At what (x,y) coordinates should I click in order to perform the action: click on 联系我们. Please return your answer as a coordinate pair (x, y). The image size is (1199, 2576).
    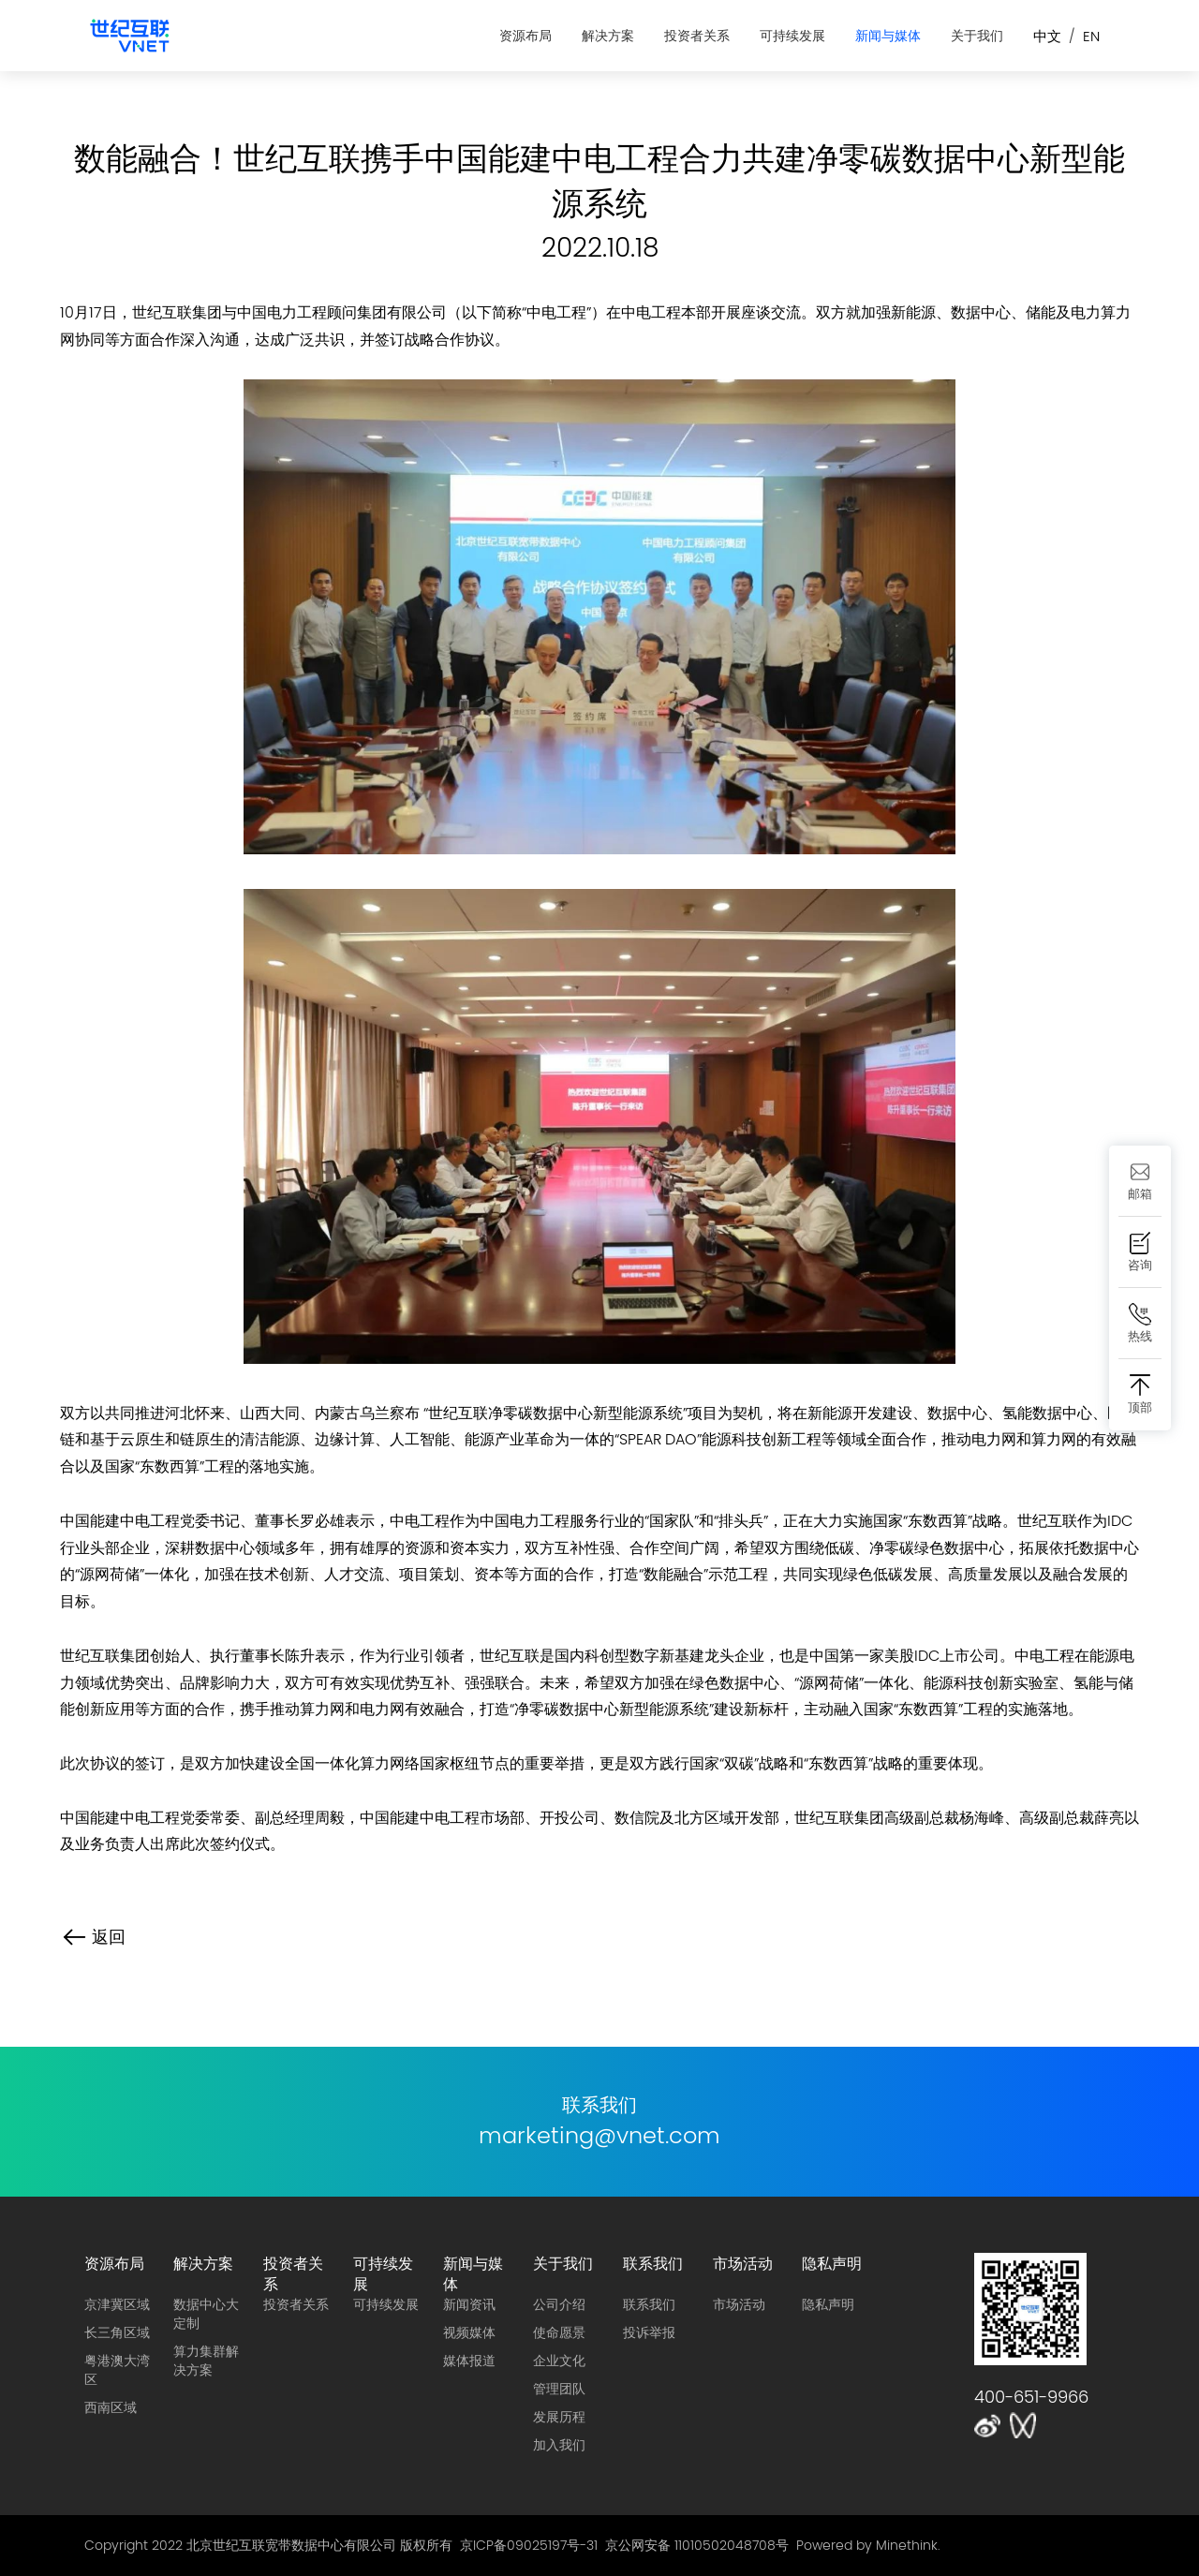
    Looking at the image, I should click on (653, 2263).